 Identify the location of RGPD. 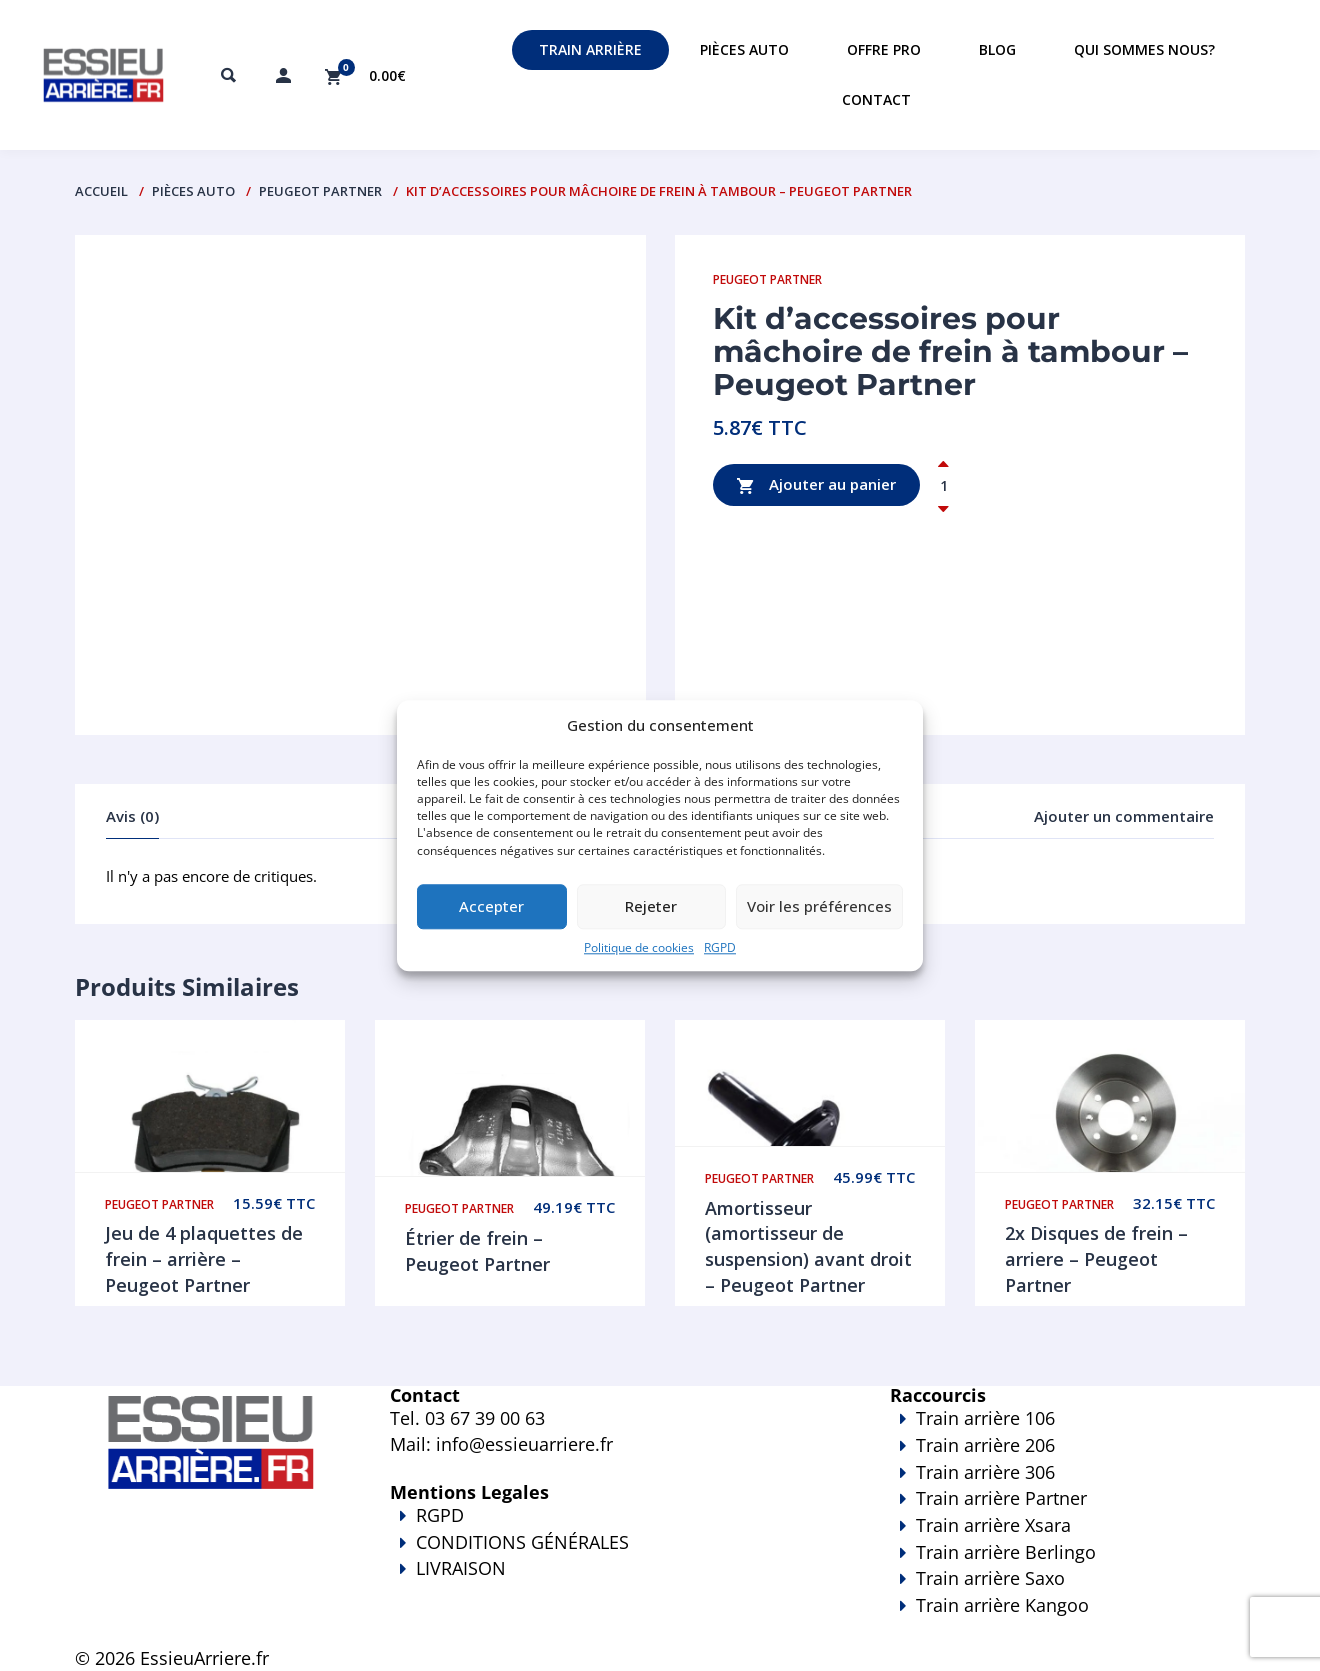
(720, 947).